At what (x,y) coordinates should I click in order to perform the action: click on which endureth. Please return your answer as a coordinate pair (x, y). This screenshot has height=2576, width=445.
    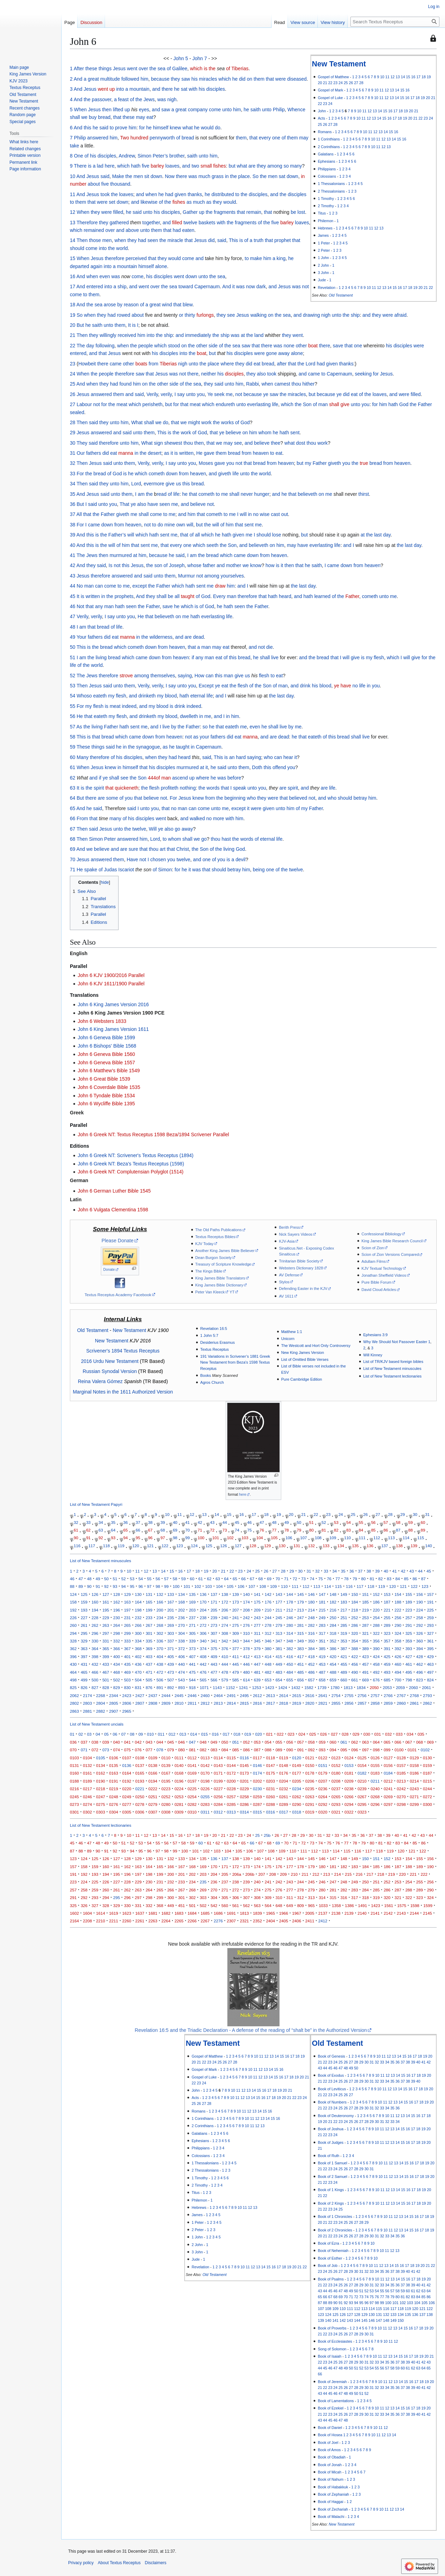
    Looking at the image, I should click on (218, 404).